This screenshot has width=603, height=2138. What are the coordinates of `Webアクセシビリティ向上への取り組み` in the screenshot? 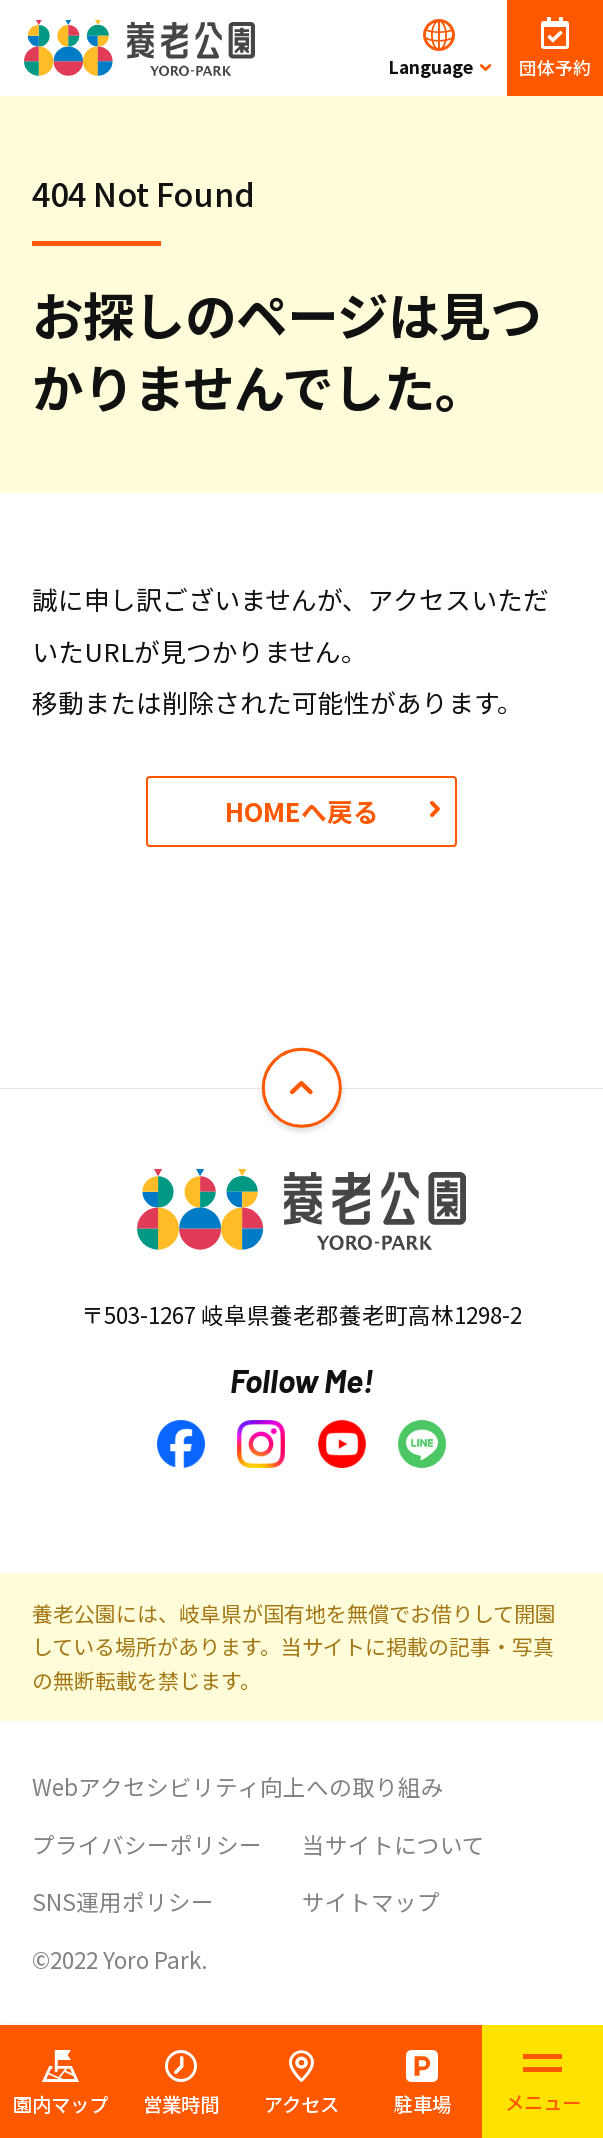 It's located at (238, 1786).